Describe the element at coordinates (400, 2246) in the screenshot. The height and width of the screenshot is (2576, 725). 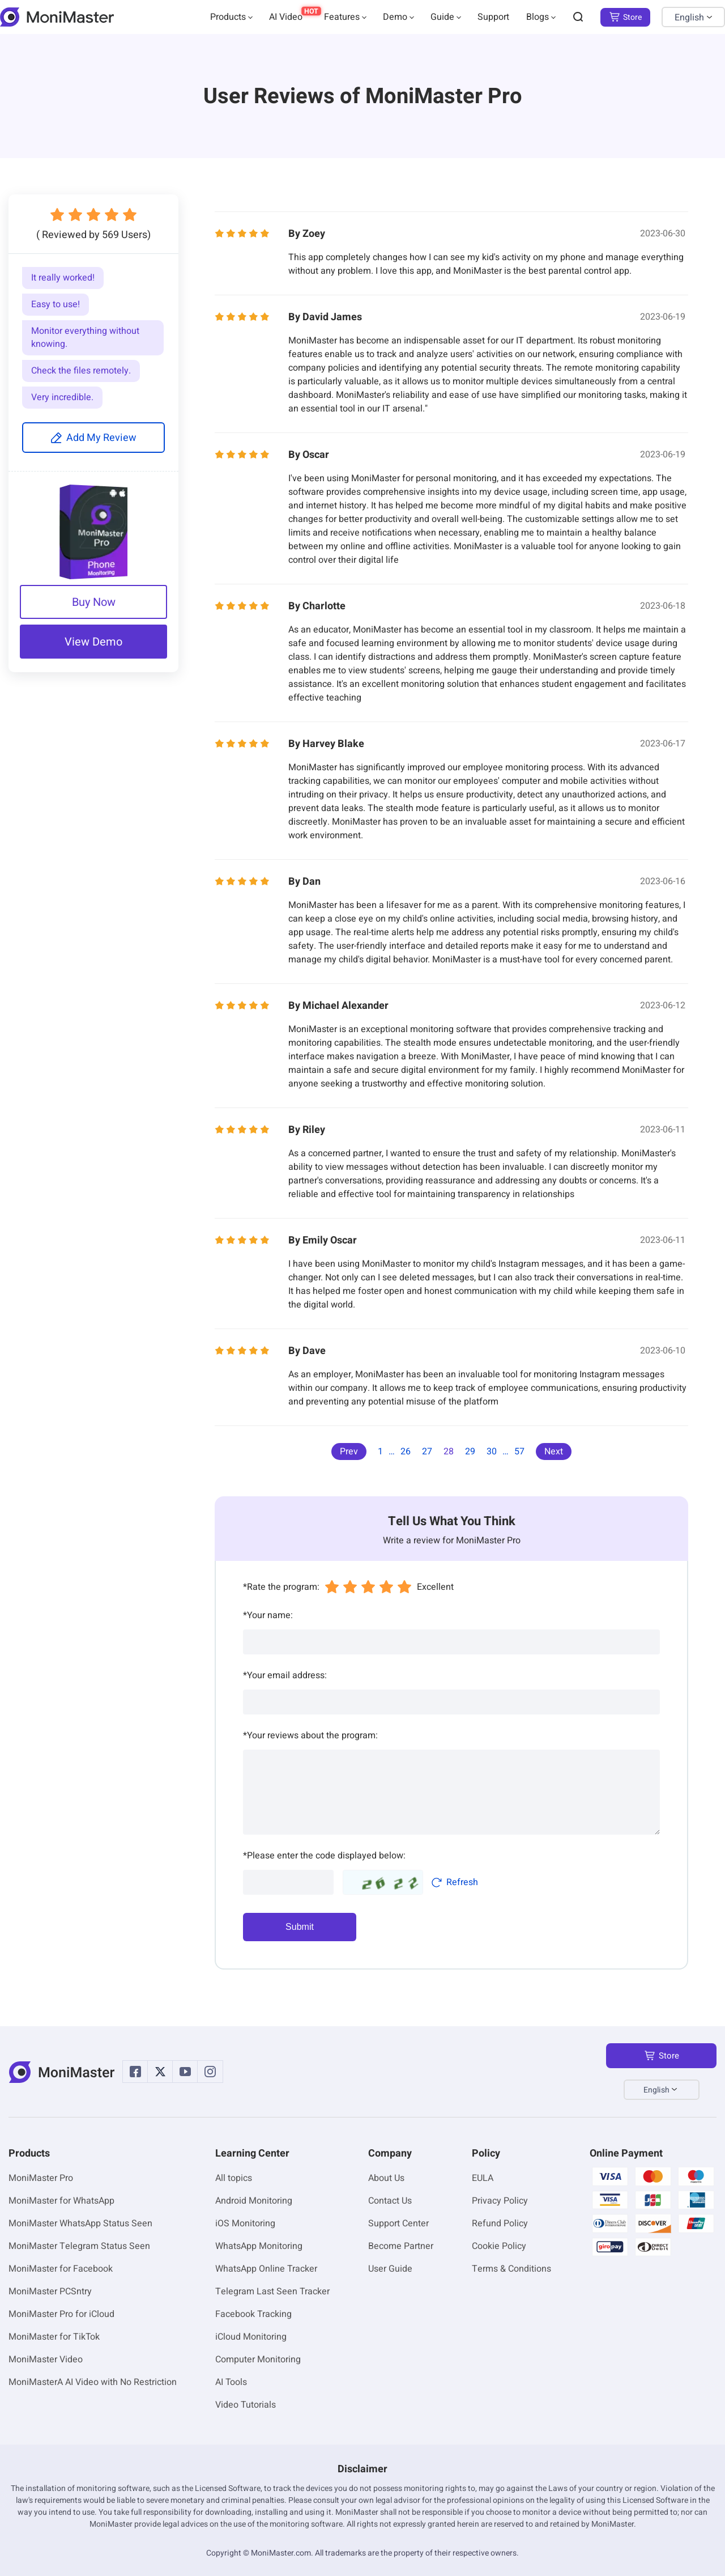
I see `Become Partner` at that location.